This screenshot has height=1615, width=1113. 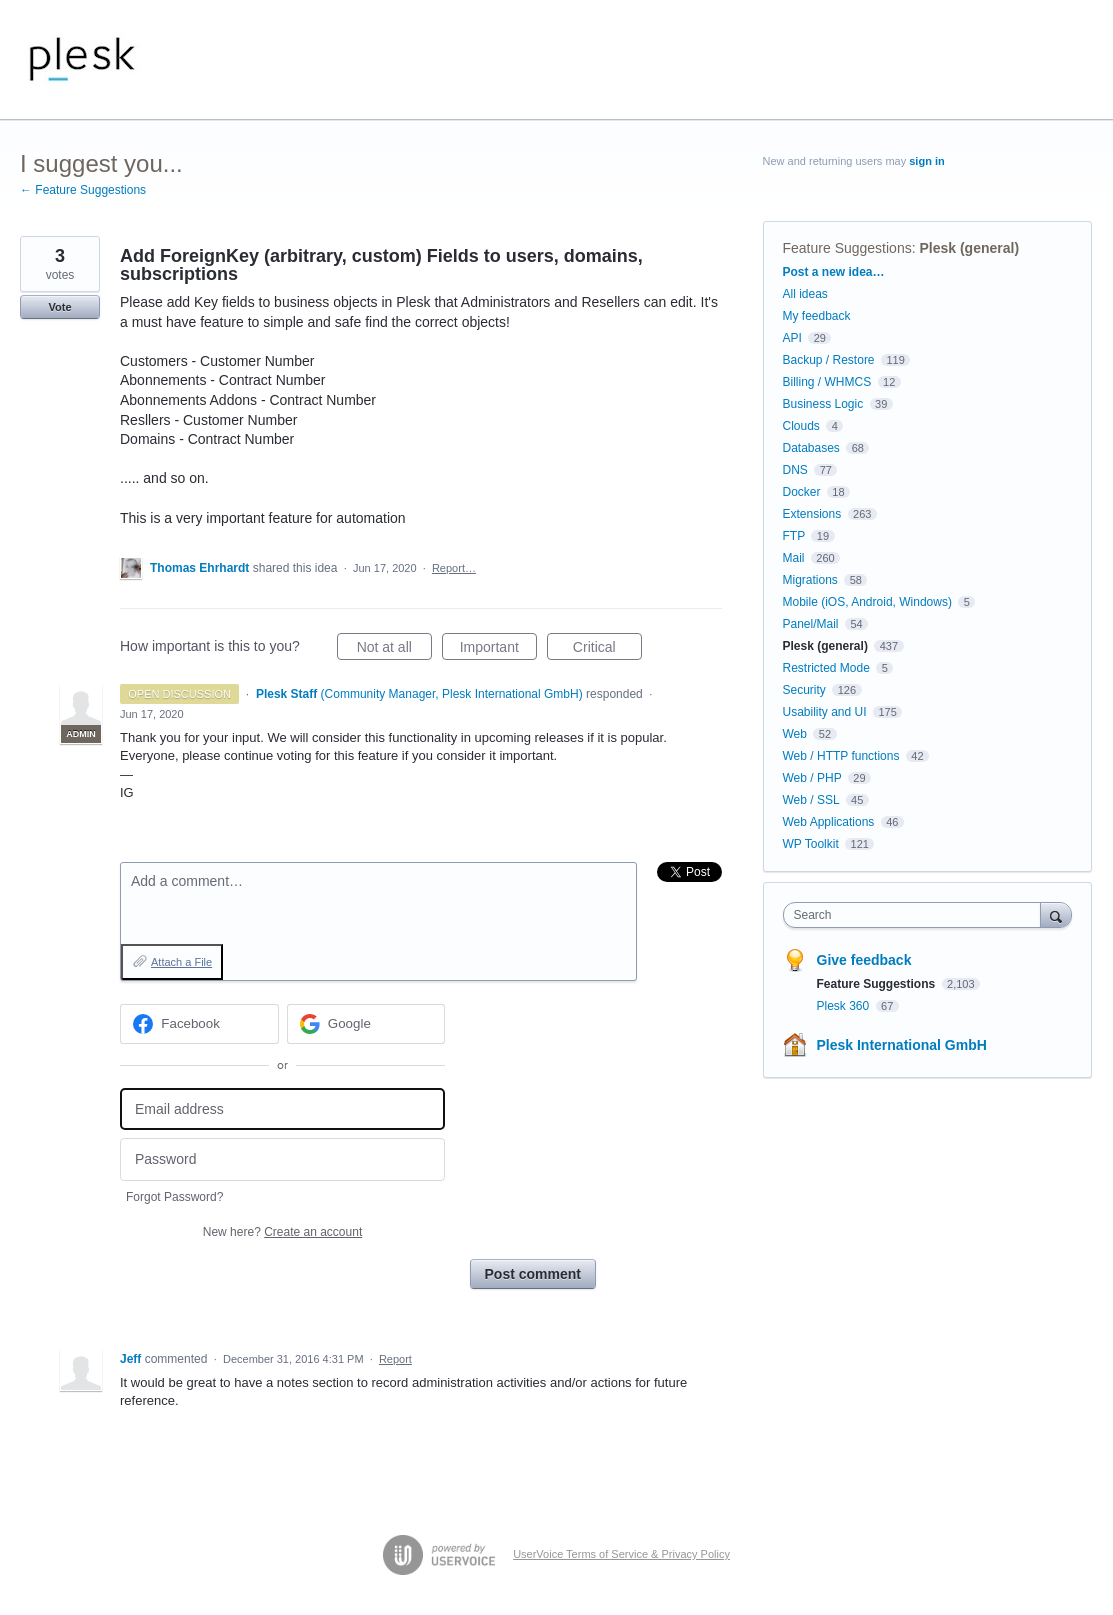 What do you see at coordinates (817, 316) in the screenshot?
I see `My feedback` at bounding box center [817, 316].